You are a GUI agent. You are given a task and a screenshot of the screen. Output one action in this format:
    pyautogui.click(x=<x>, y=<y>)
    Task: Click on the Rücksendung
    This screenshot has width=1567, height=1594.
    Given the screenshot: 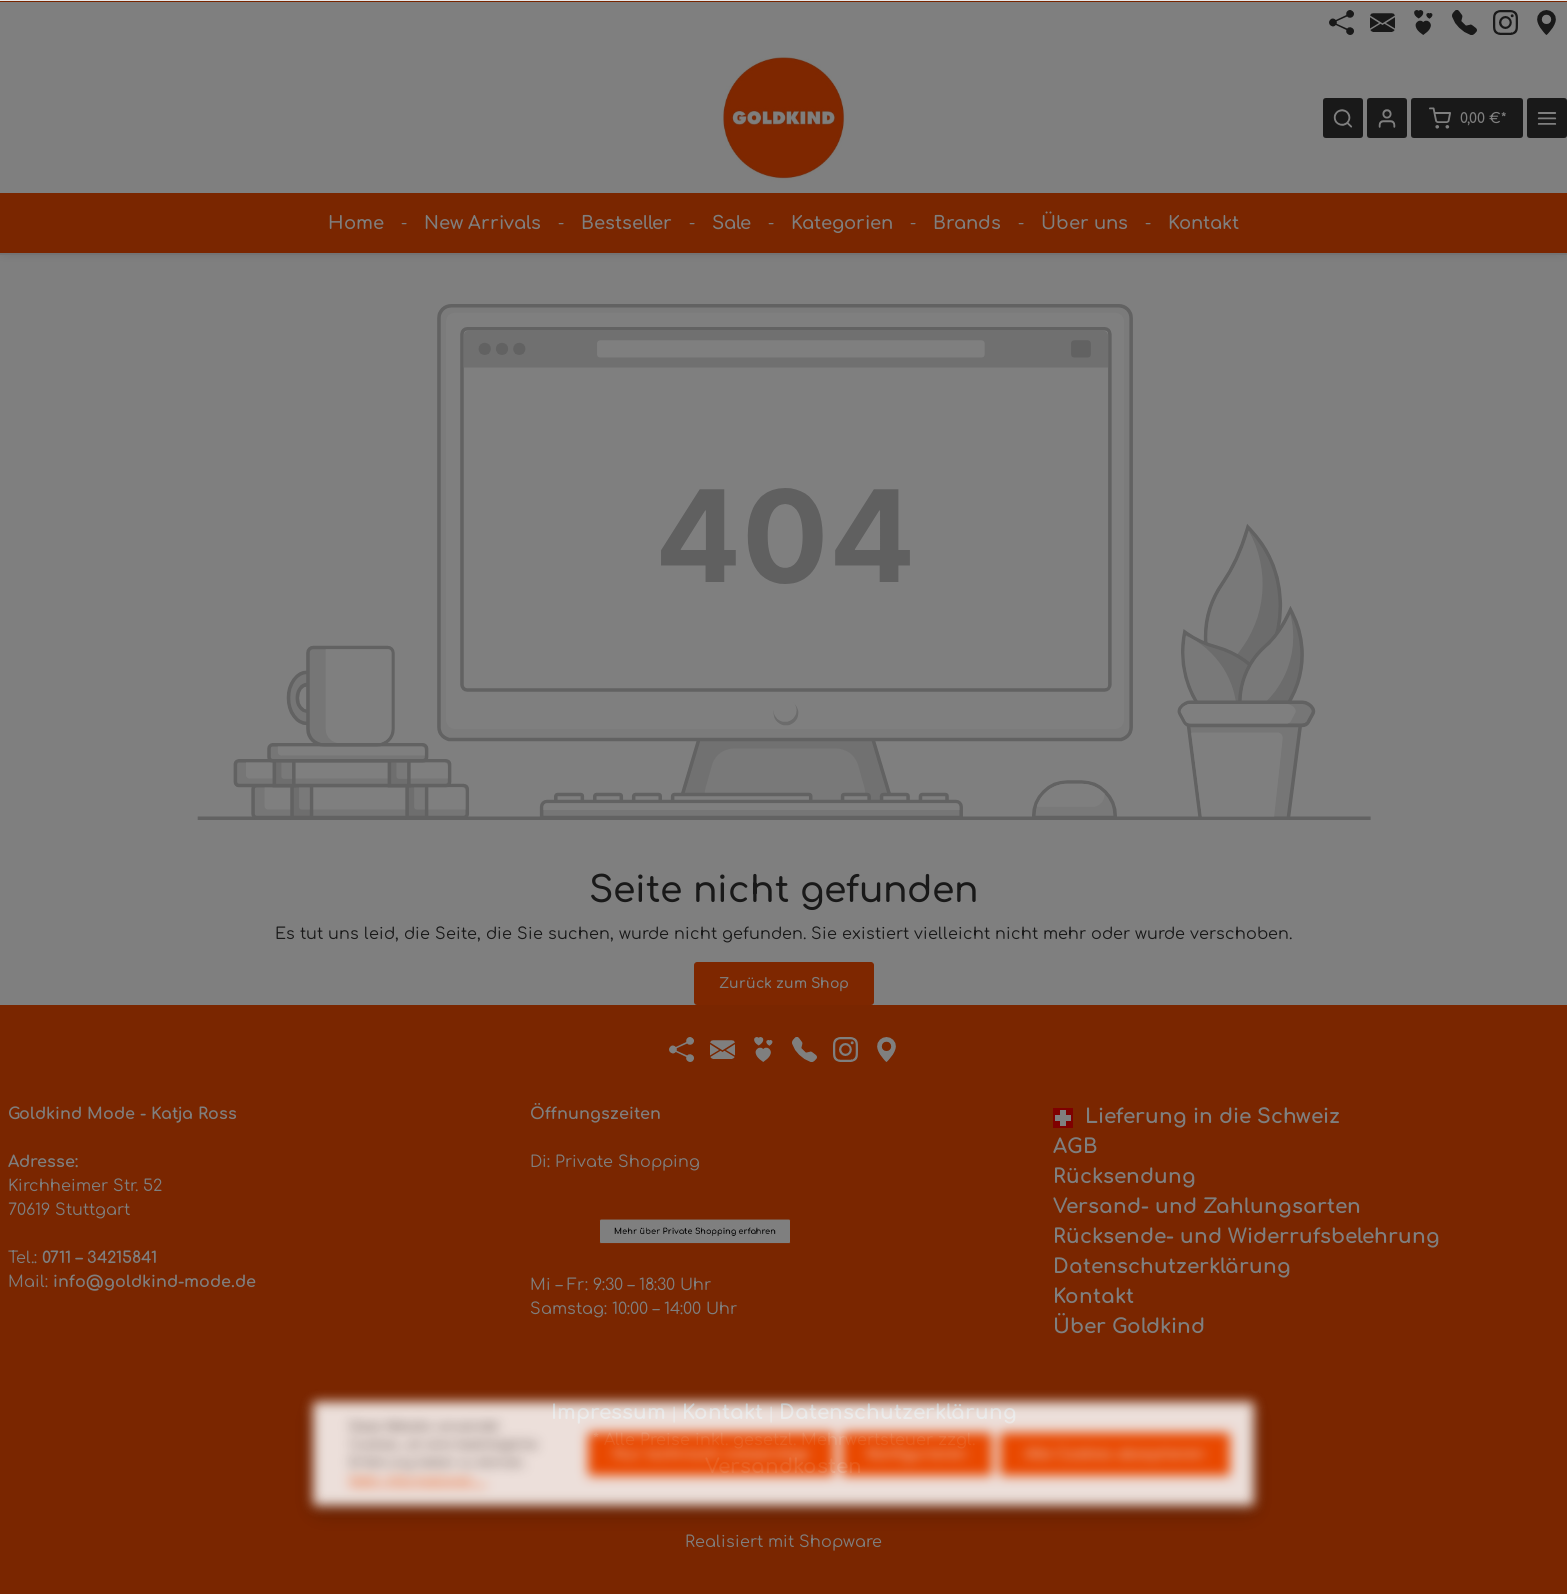 What is the action you would take?
    pyautogui.click(x=1124, y=1176)
    